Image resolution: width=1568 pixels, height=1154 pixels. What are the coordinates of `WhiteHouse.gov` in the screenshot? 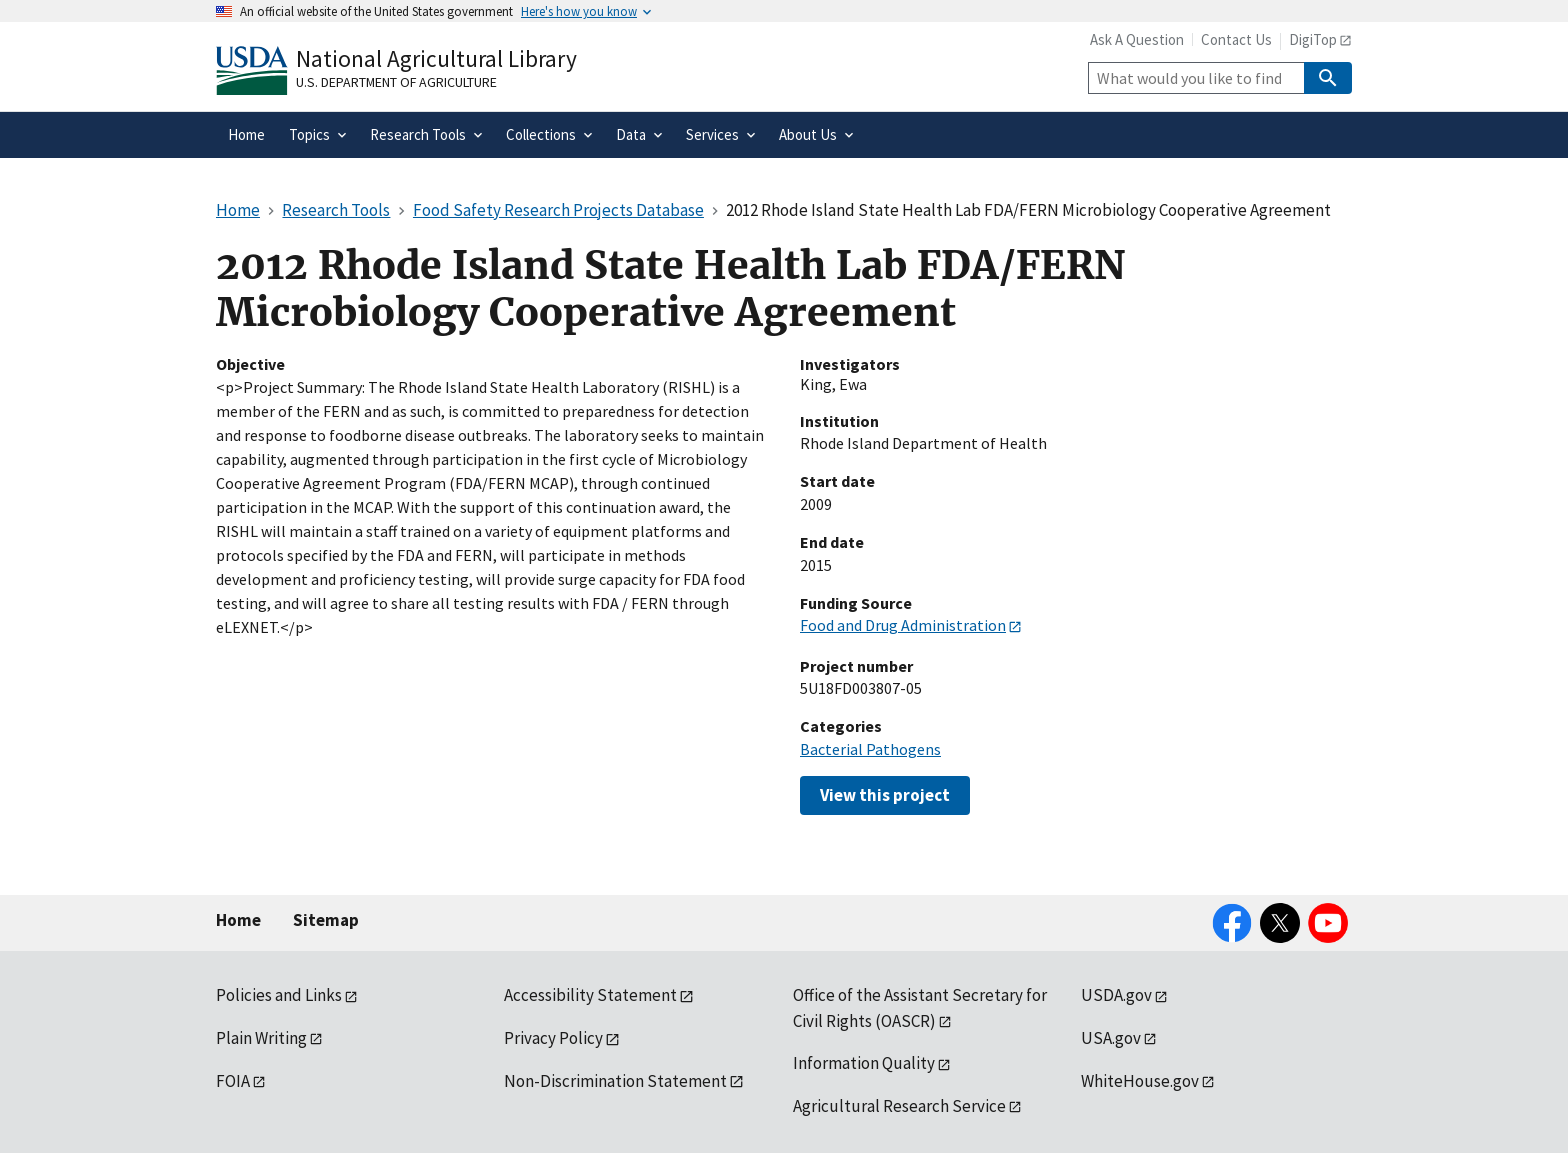 It's located at (1140, 1081).